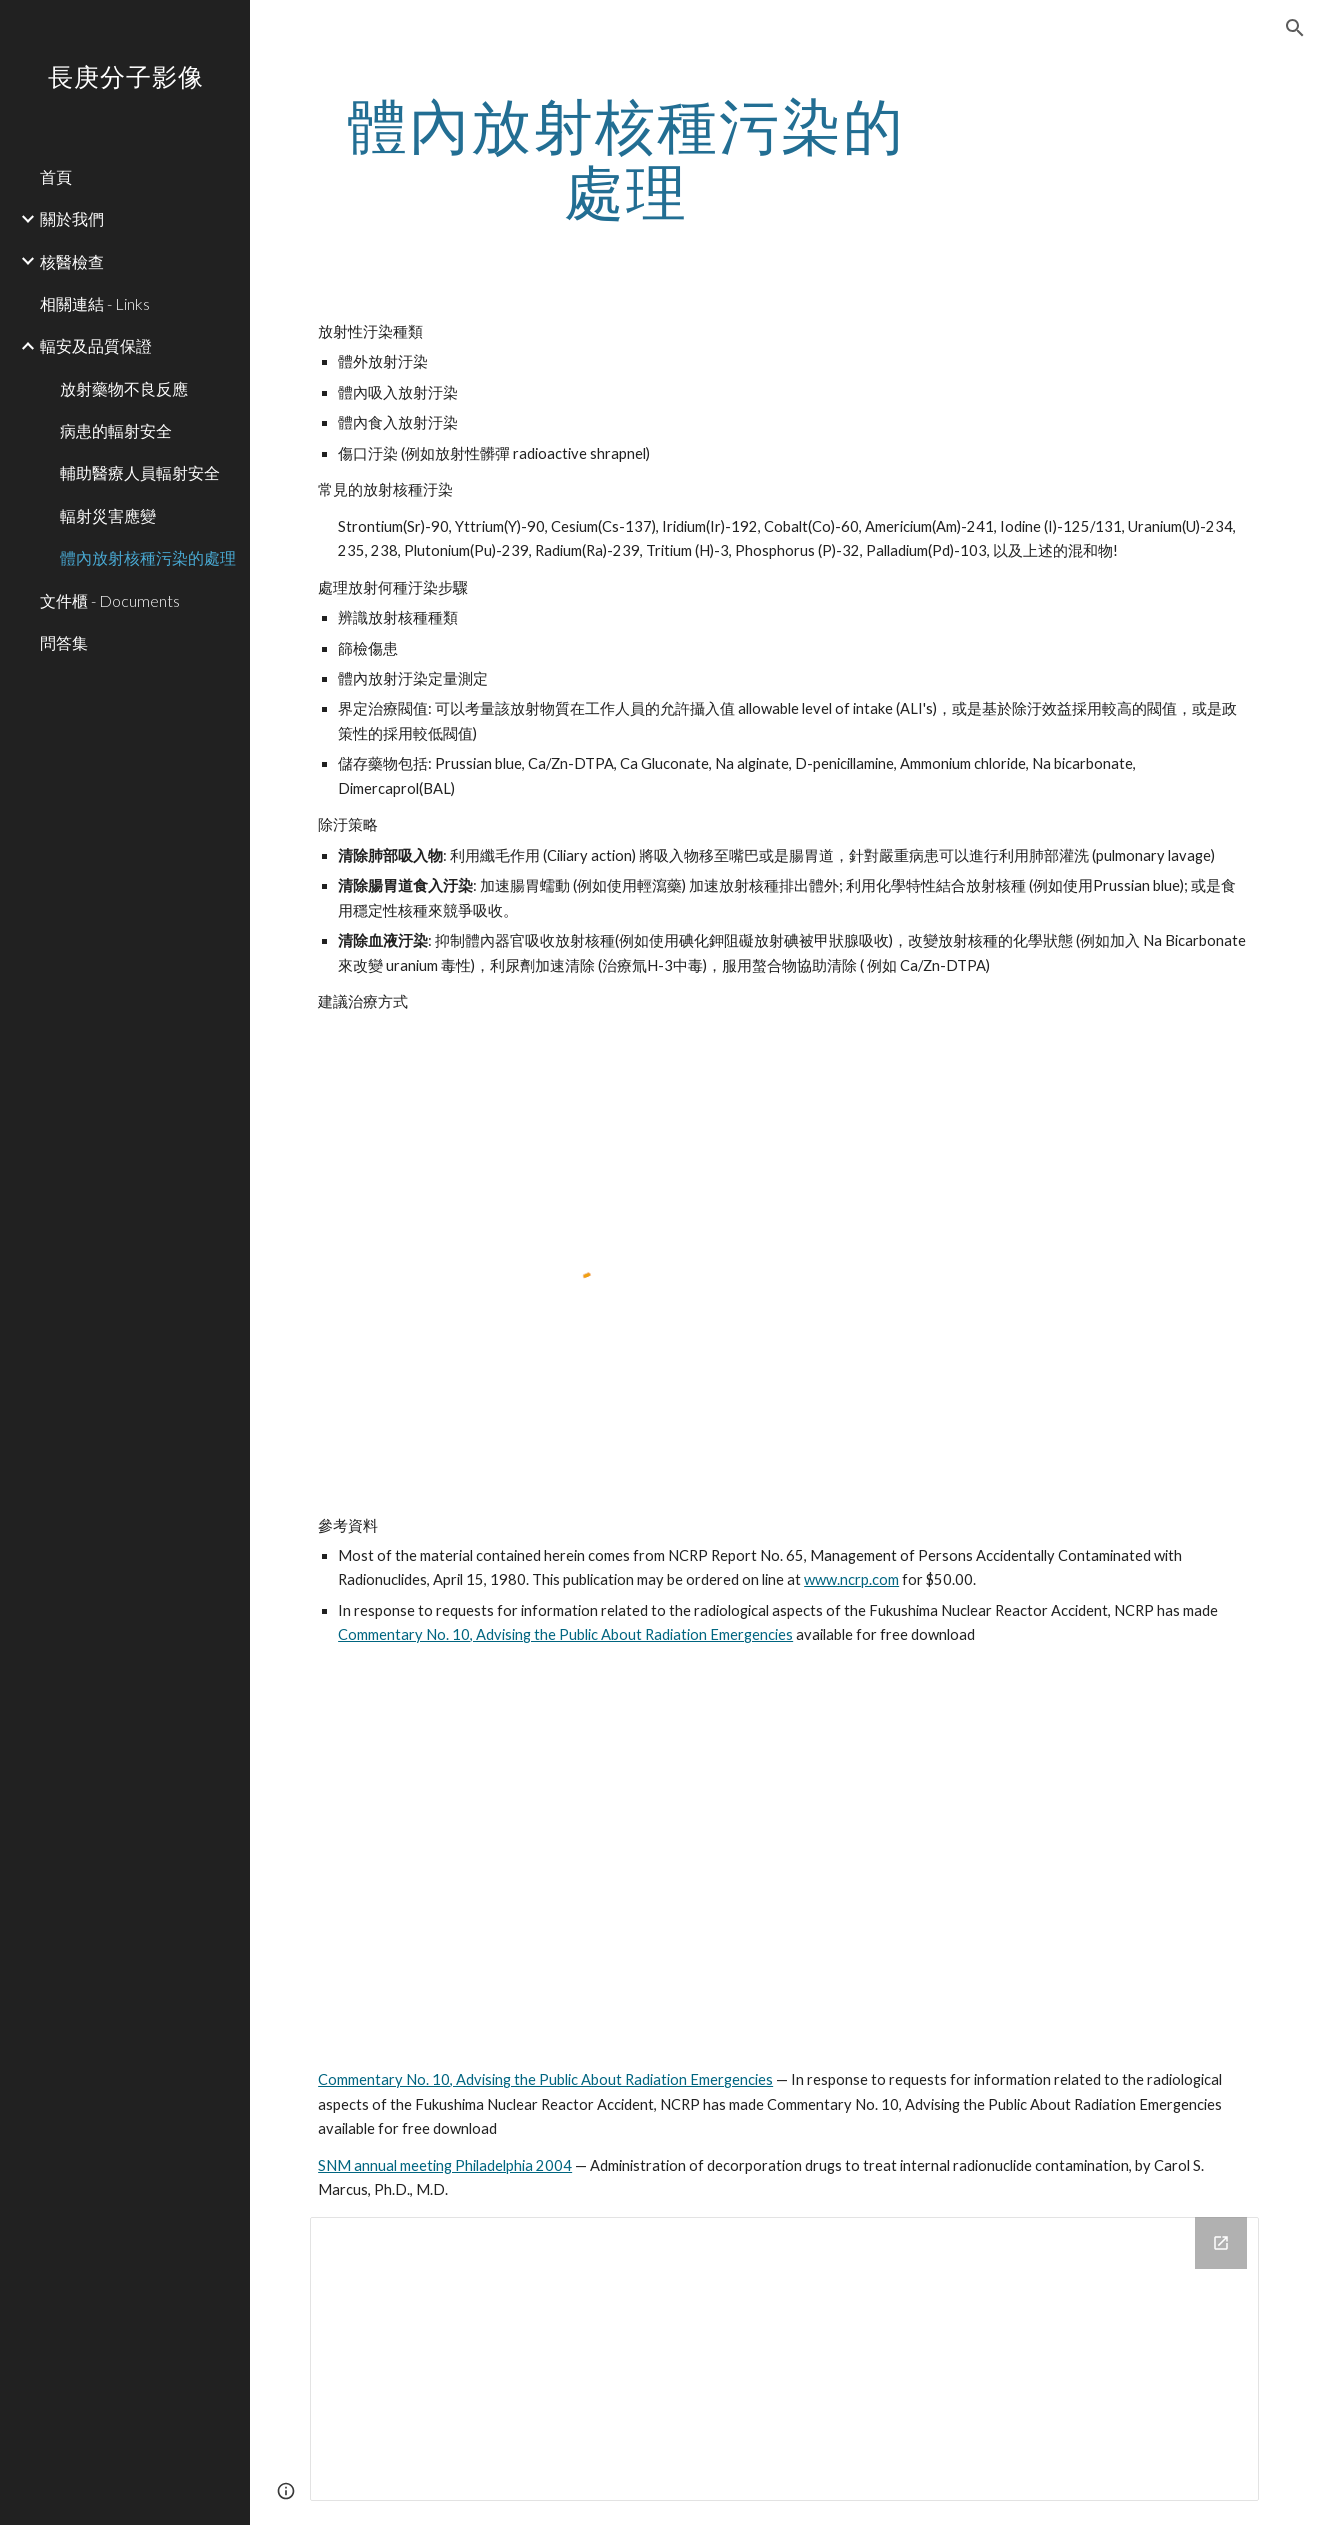 Image resolution: width=1319 pixels, height=2525 pixels. I want to click on www.ncrp.com, so click(851, 1579).